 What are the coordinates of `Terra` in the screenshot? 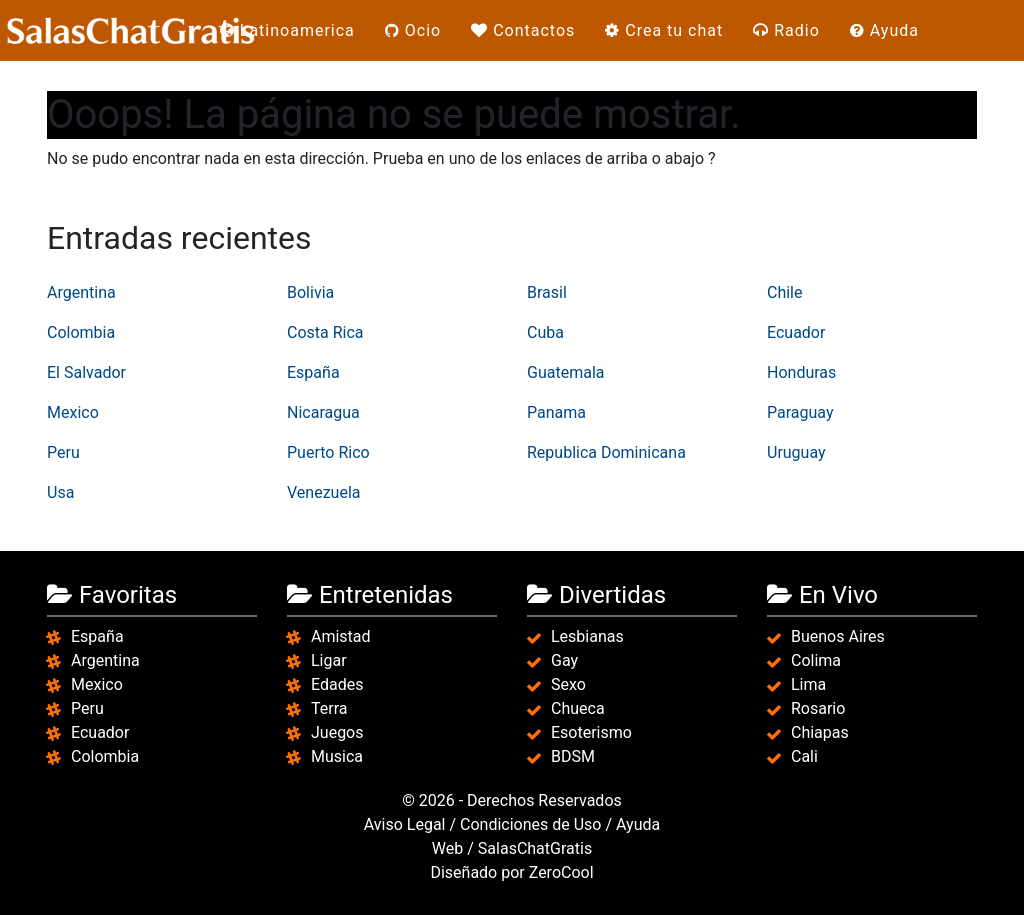 It's located at (329, 708).